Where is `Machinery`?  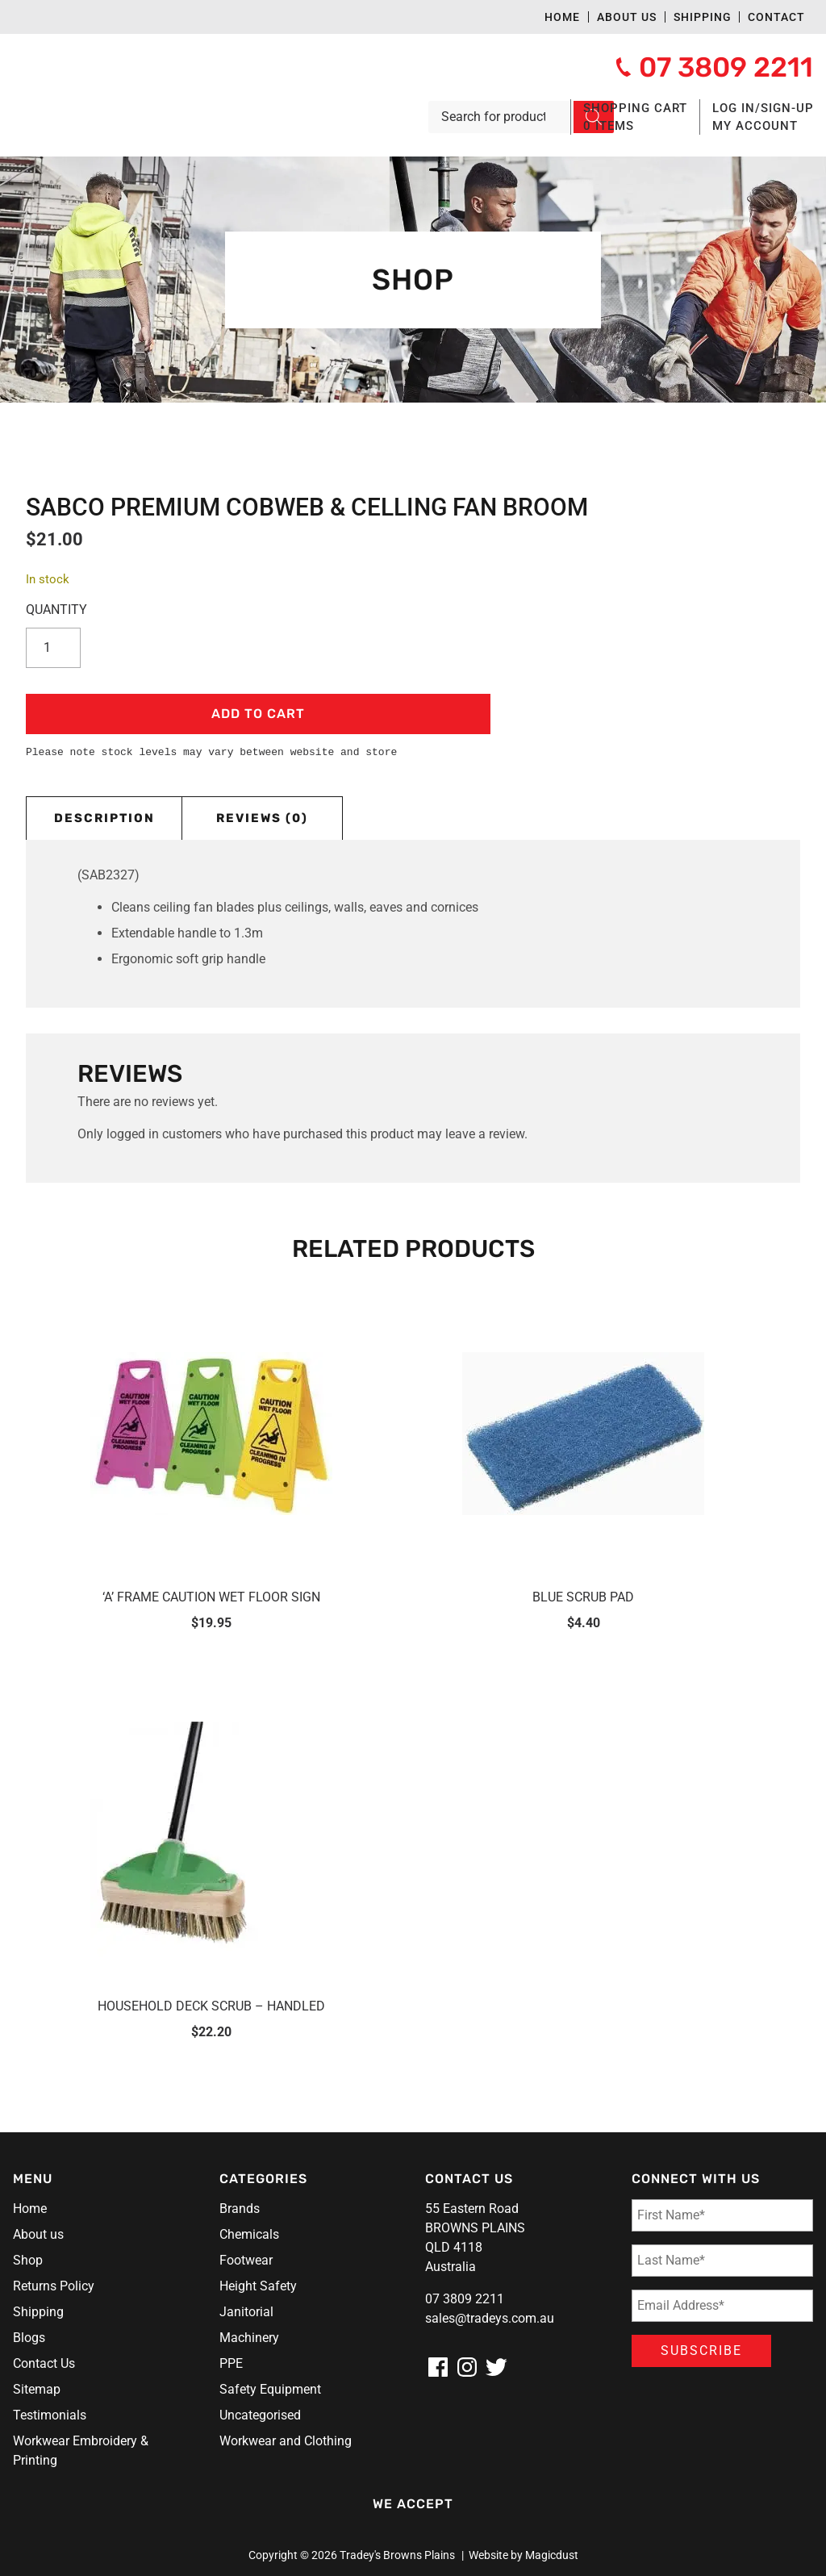 Machinery is located at coordinates (249, 2337).